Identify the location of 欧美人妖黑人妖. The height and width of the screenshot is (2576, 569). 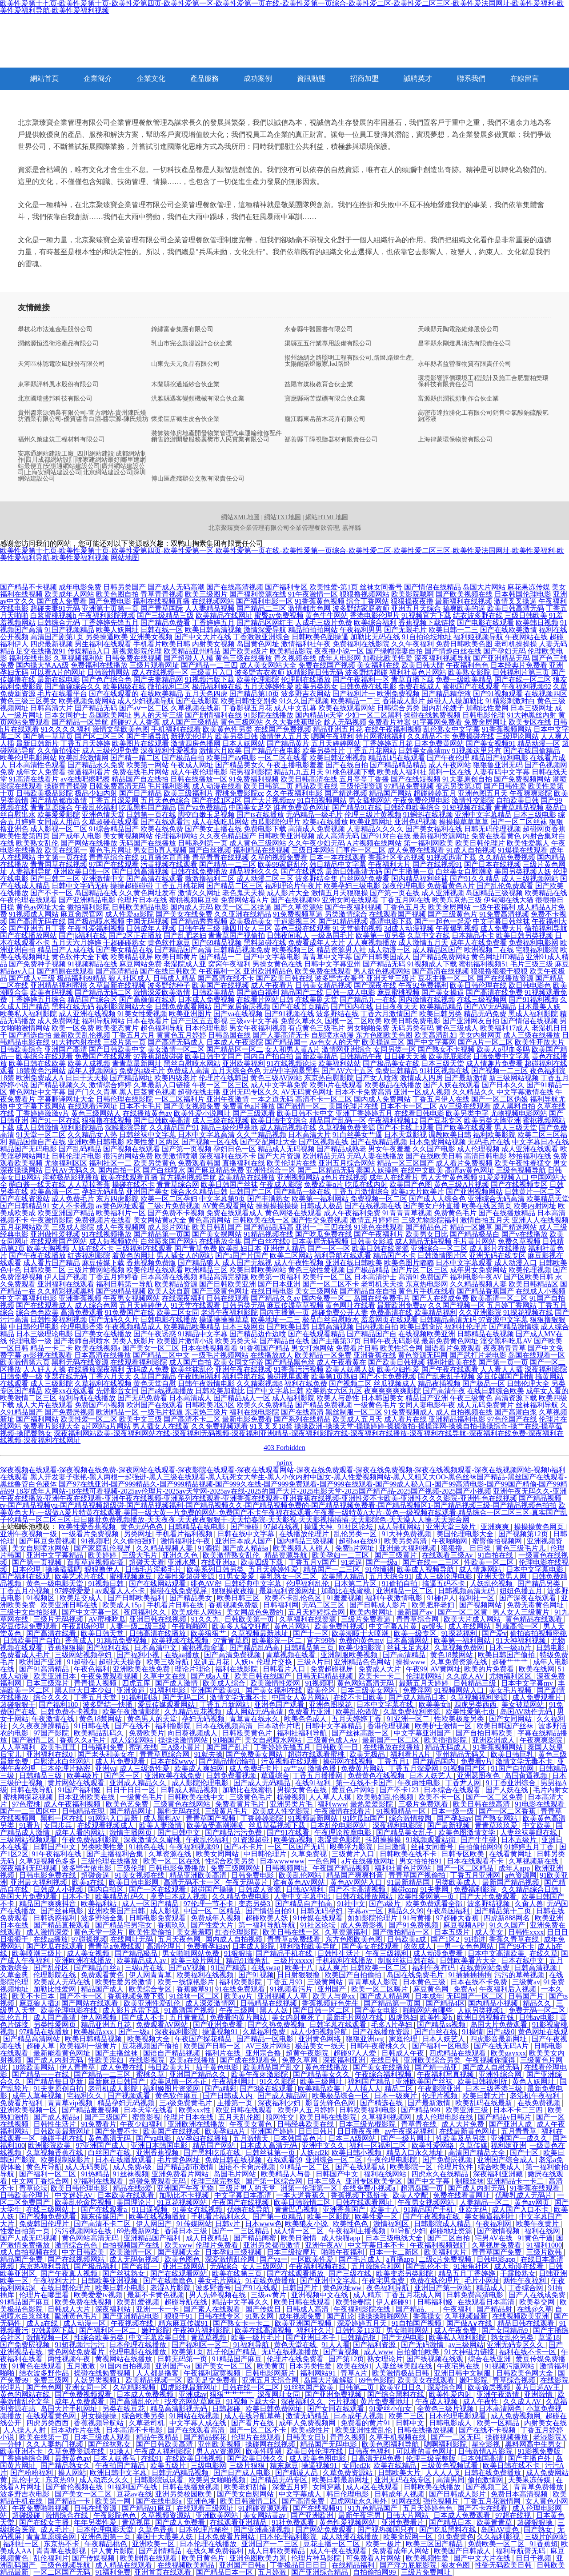
(350, 1369).